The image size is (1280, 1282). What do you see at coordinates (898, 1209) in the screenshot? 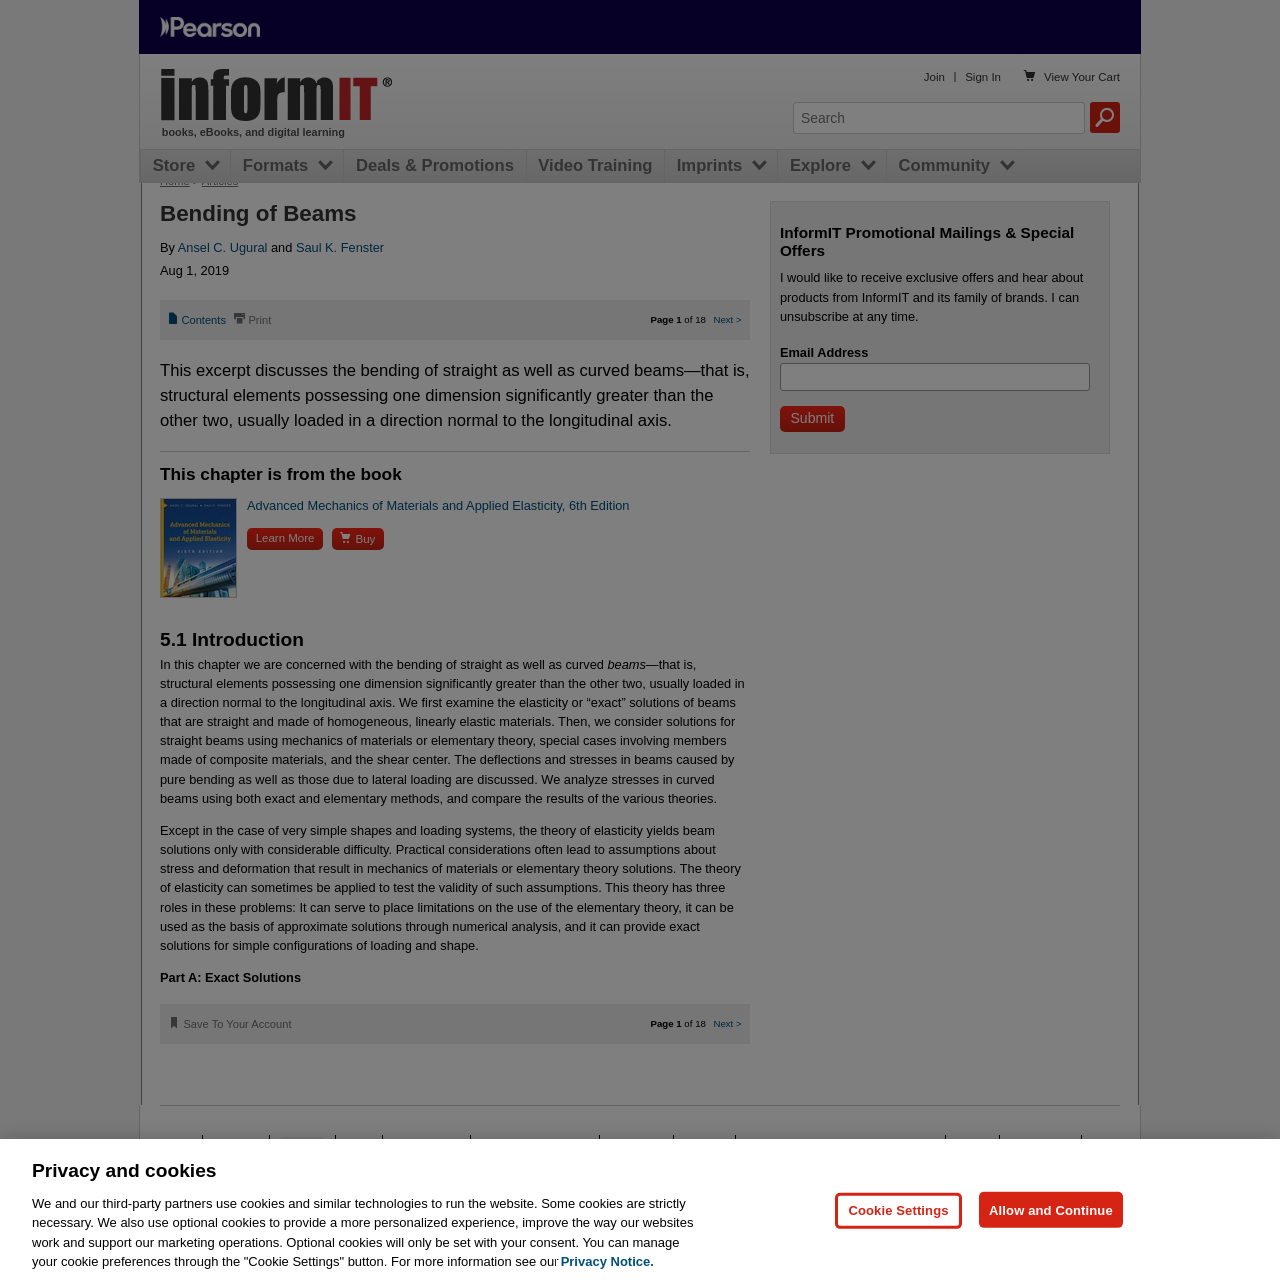
I see `Cookie Settings` at bounding box center [898, 1209].